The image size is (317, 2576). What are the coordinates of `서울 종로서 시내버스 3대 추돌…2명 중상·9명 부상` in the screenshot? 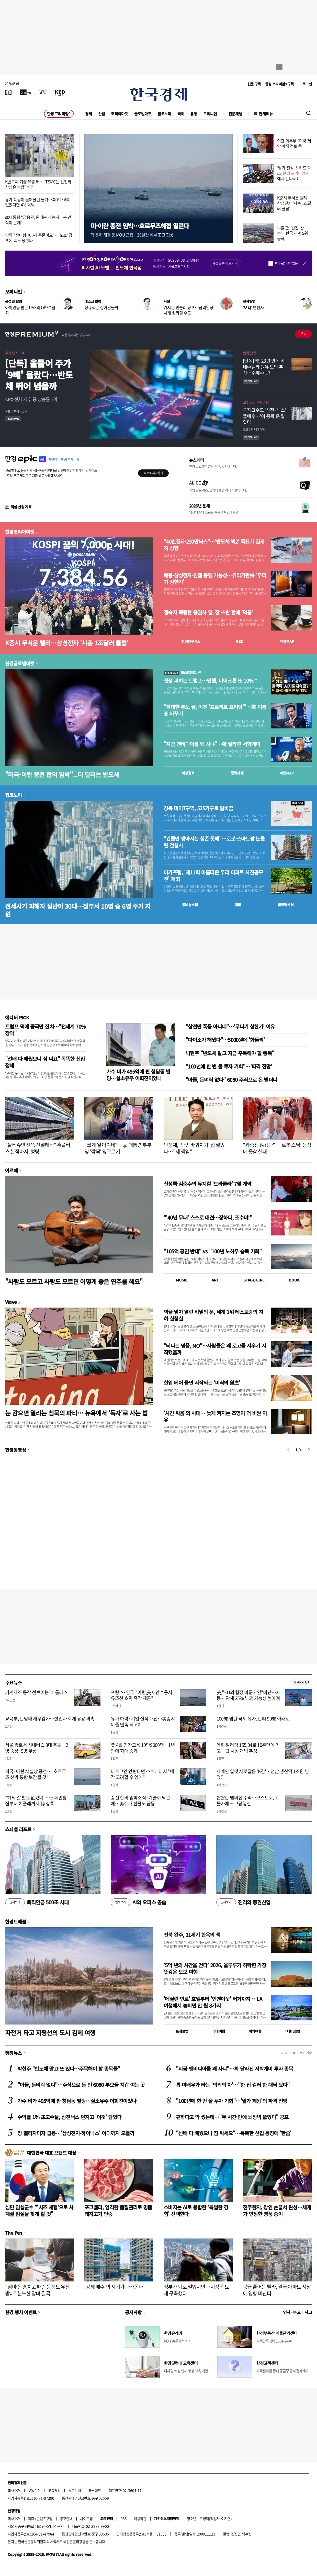 It's located at (36, 1747).